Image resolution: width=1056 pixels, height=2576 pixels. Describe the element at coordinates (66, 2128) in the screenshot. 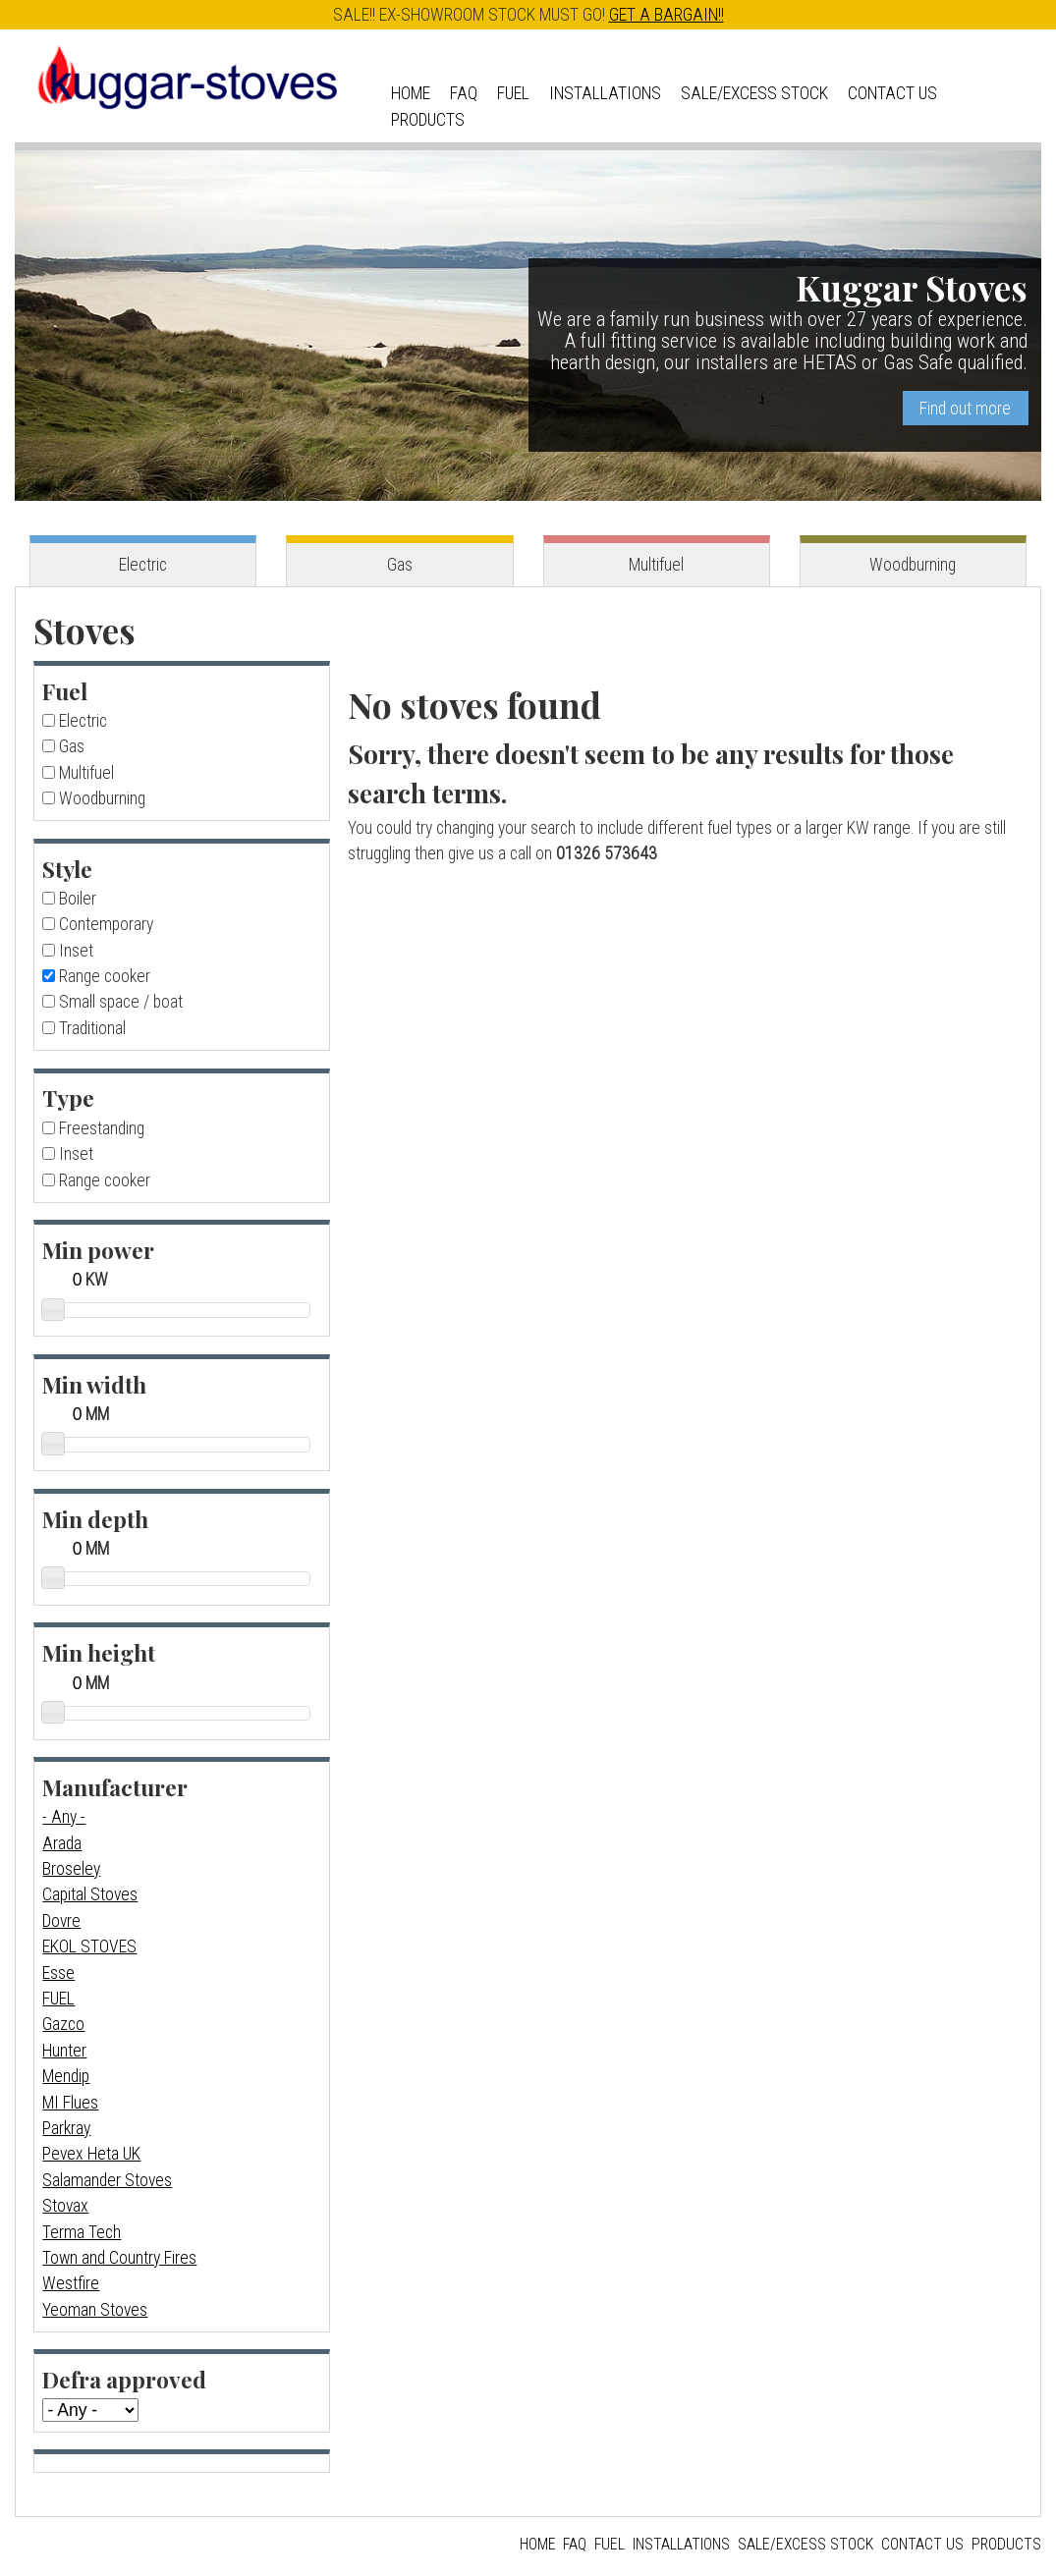

I see `Parkray` at that location.